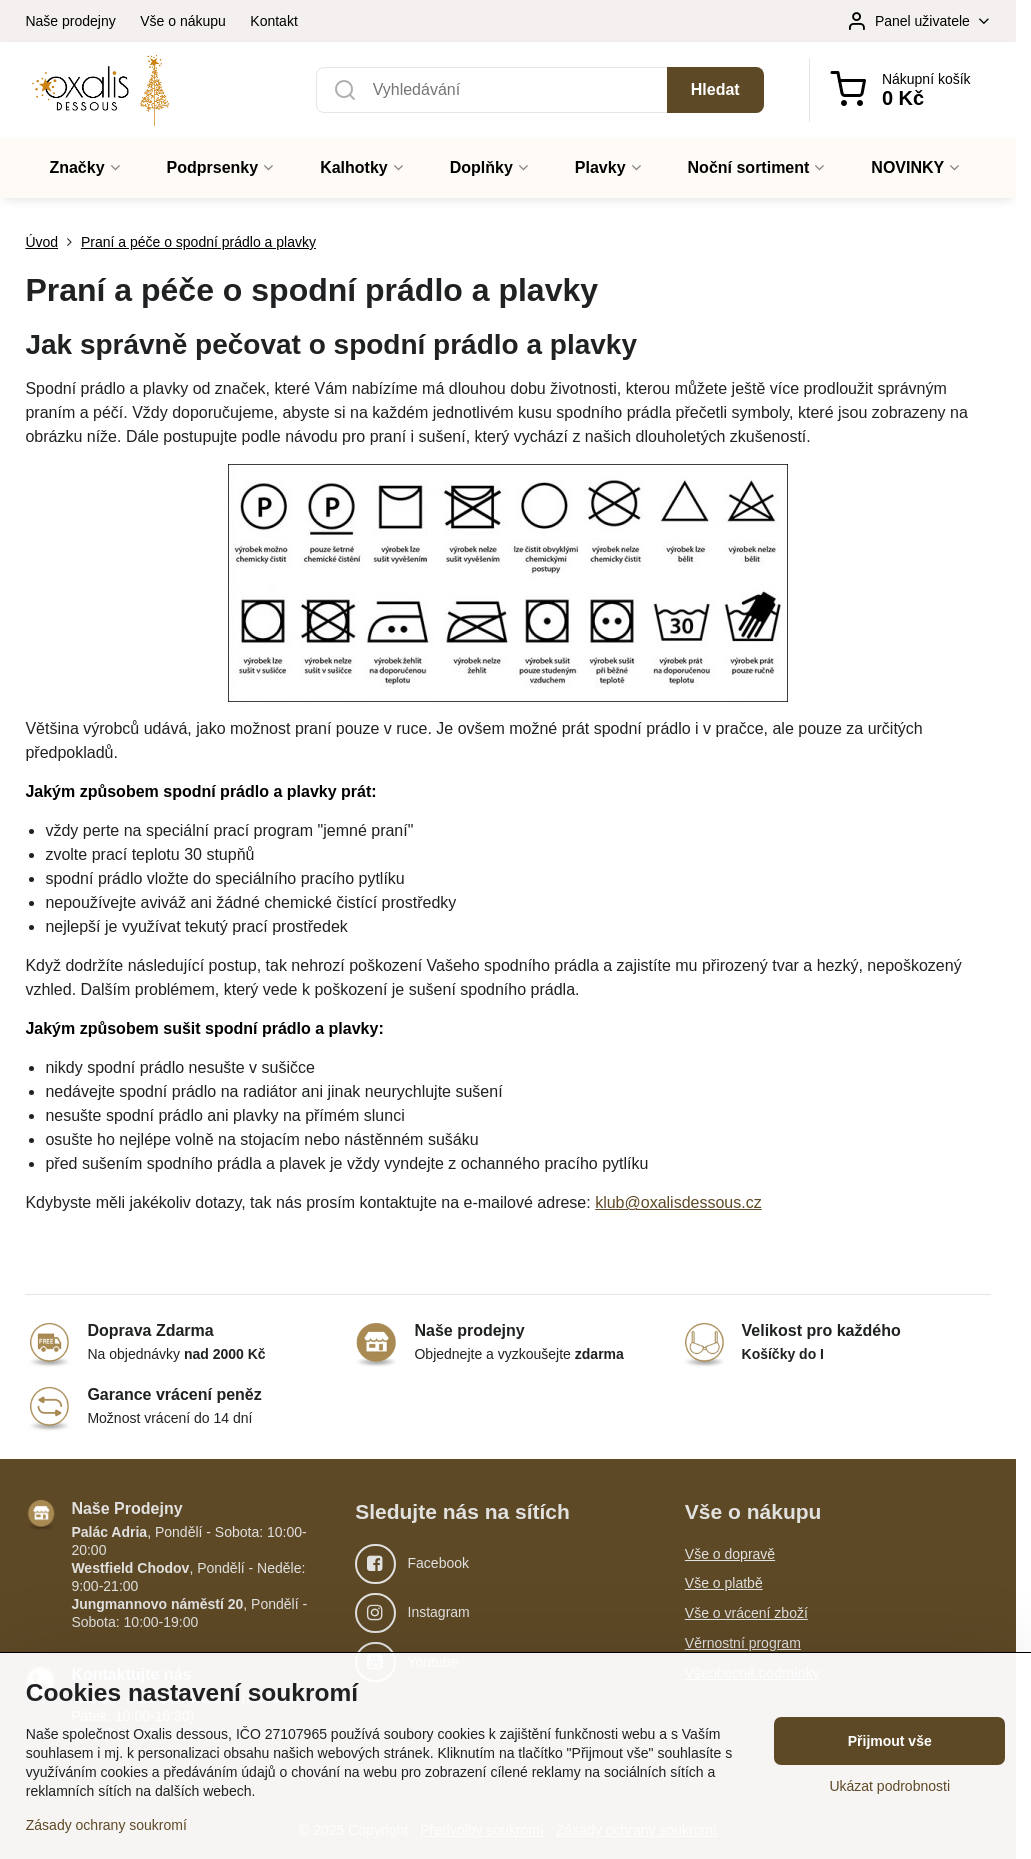 Image resolution: width=1031 pixels, height=1859 pixels. What do you see at coordinates (715, 89) in the screenshot?
I see `Hledat` at bounding box center [715, 89].